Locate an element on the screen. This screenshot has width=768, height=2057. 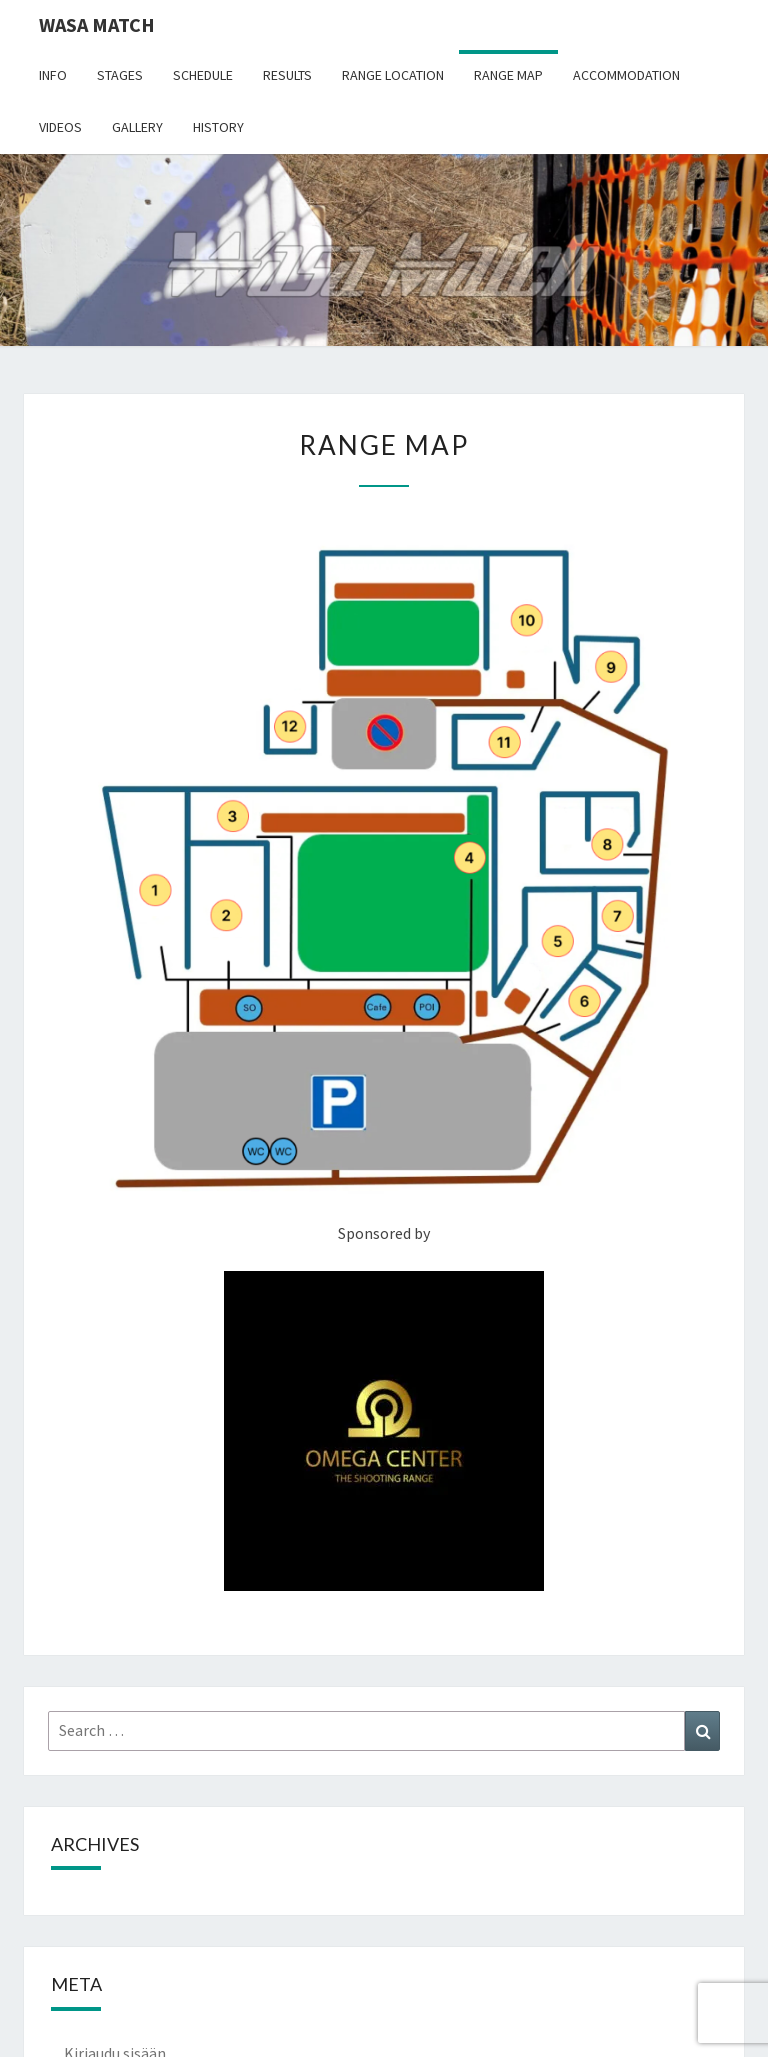
Schedule is located at coordinates (203, 75).